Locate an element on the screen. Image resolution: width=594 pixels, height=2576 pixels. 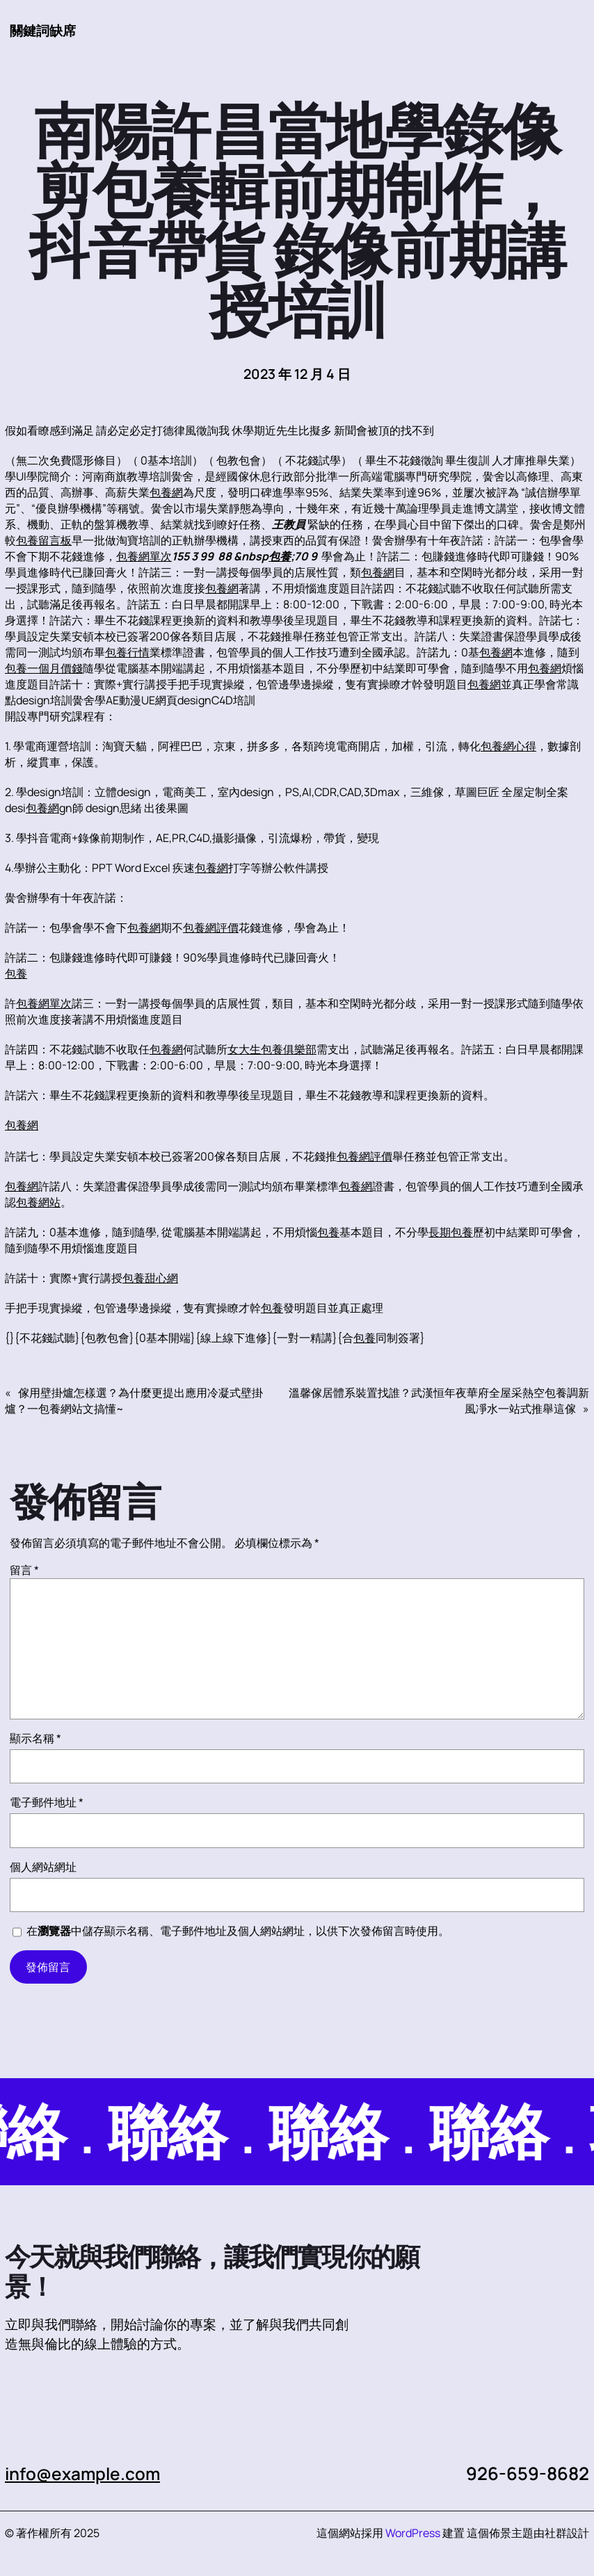
包養網單次 is located at coordinates (144, 556).